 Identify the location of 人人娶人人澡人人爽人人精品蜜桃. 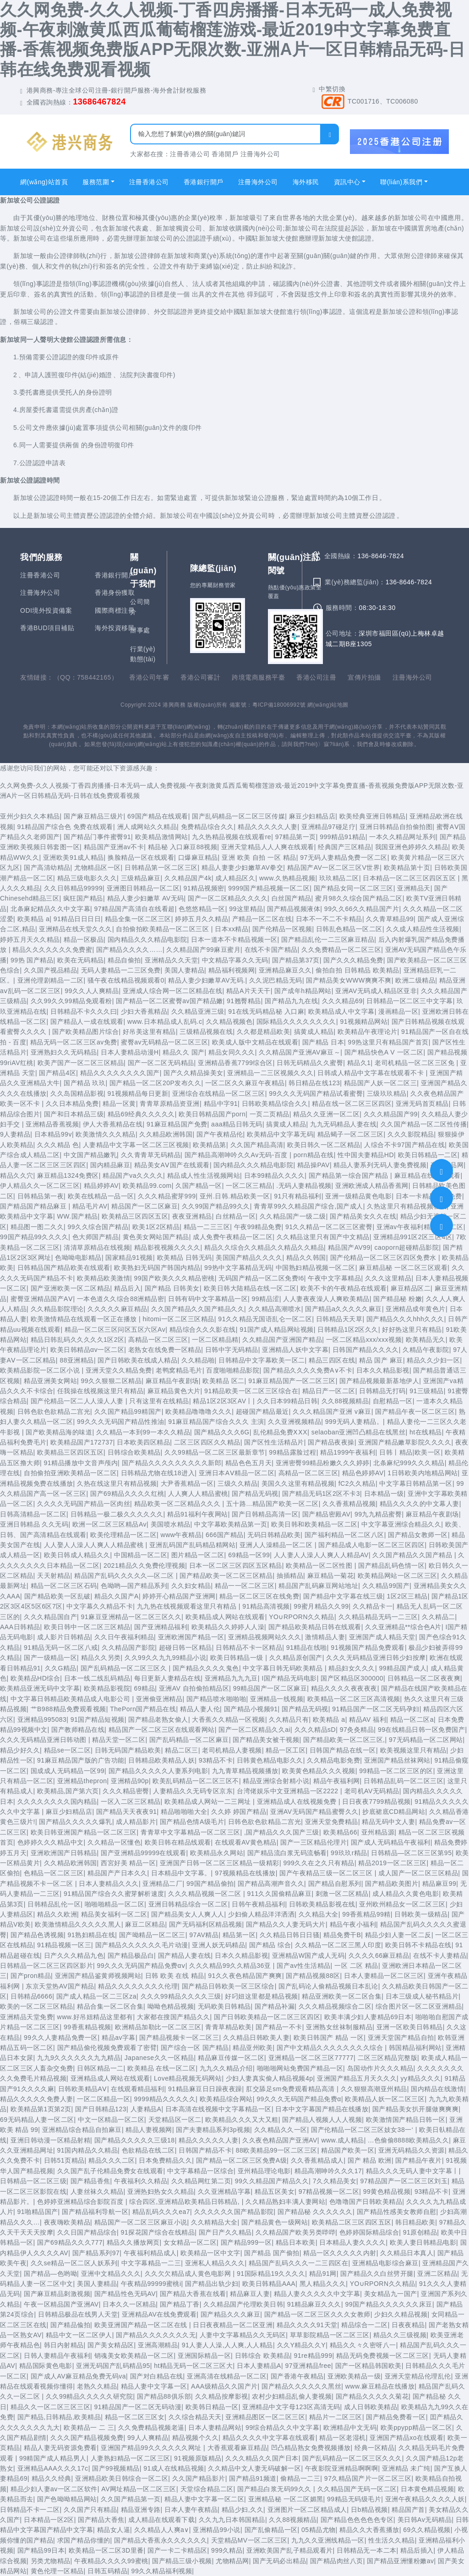
(95, 1545).